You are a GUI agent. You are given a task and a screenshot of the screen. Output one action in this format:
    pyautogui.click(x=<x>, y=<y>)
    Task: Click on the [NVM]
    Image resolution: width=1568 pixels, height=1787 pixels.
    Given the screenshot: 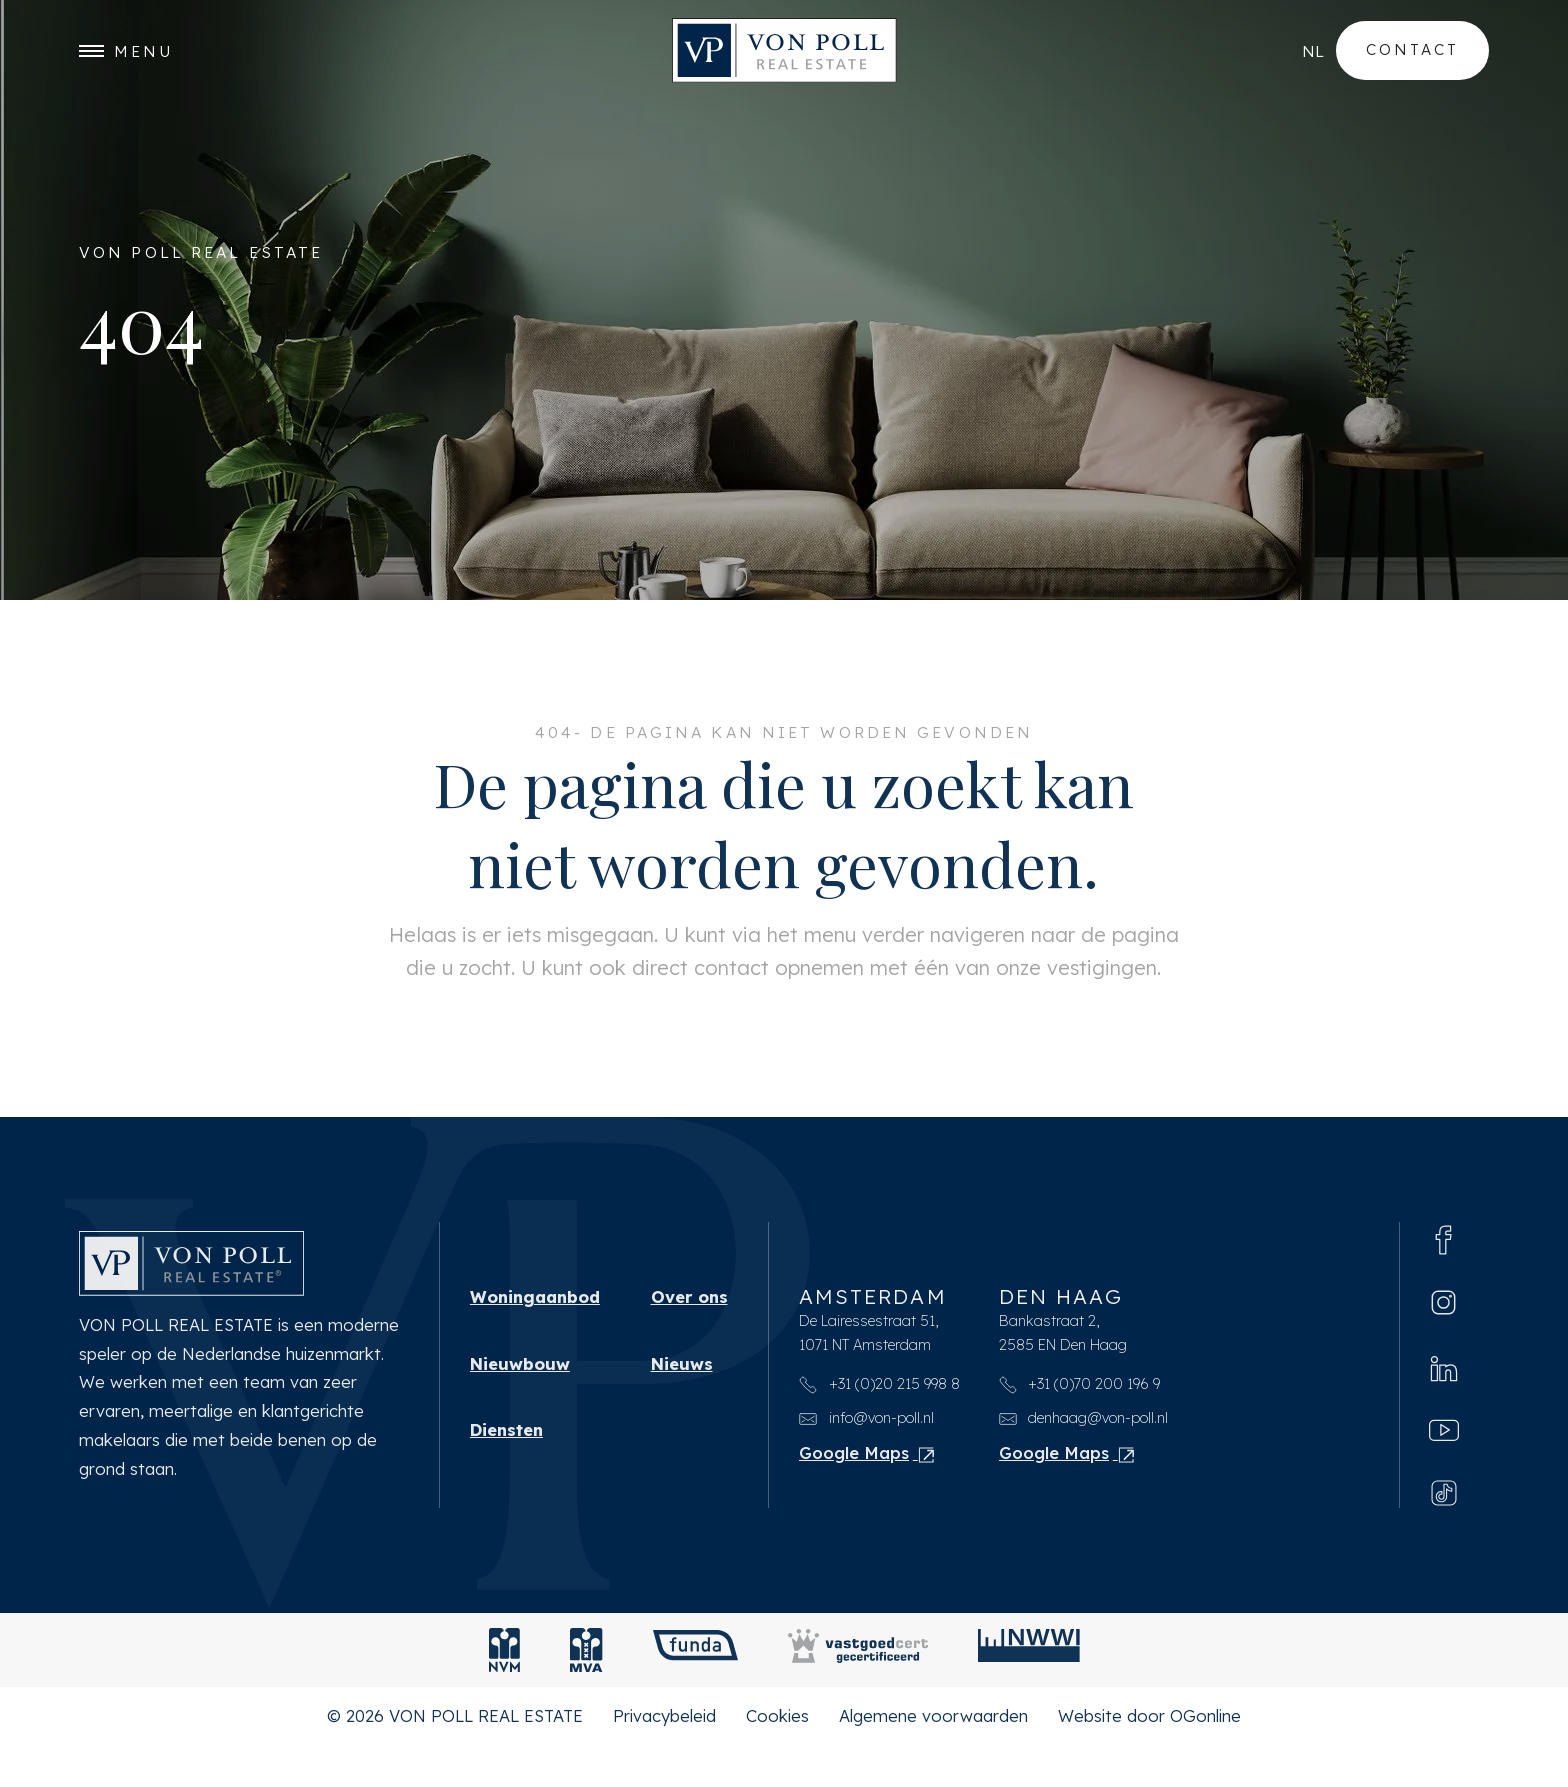 What is the action you would take?
    pyautogui.click(x=504, y=1691)
    